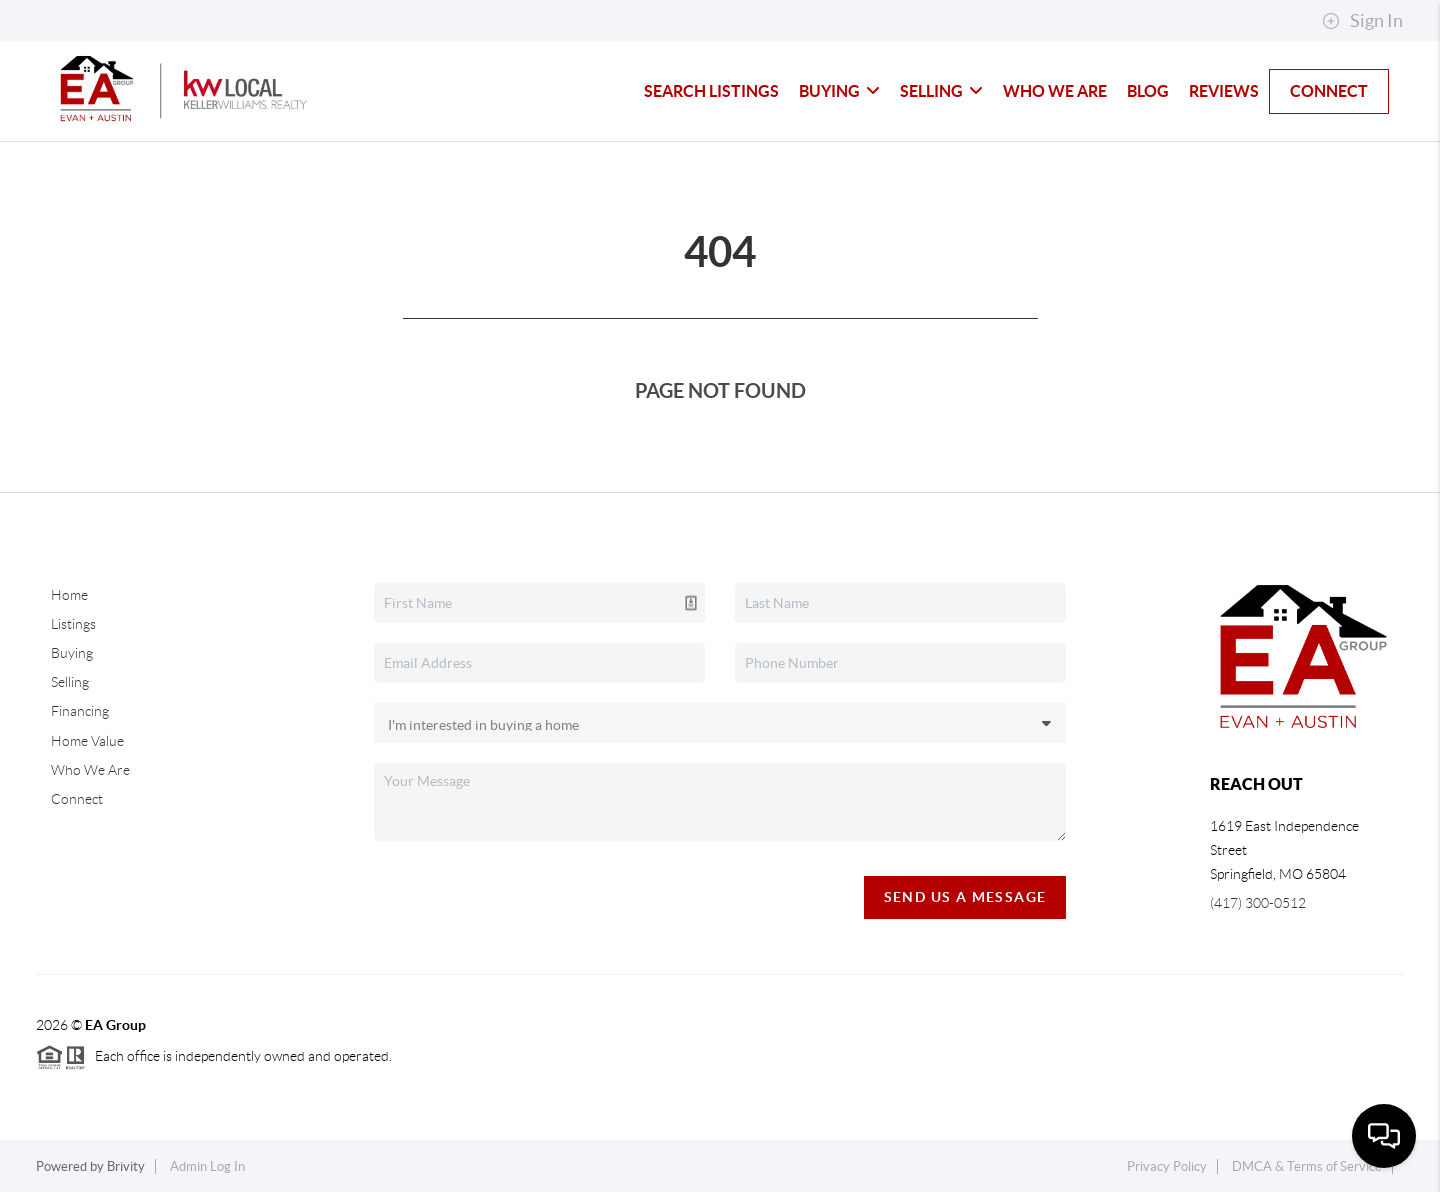  I want to click on DMCA & Terms of Service, so click(1307, 1166).